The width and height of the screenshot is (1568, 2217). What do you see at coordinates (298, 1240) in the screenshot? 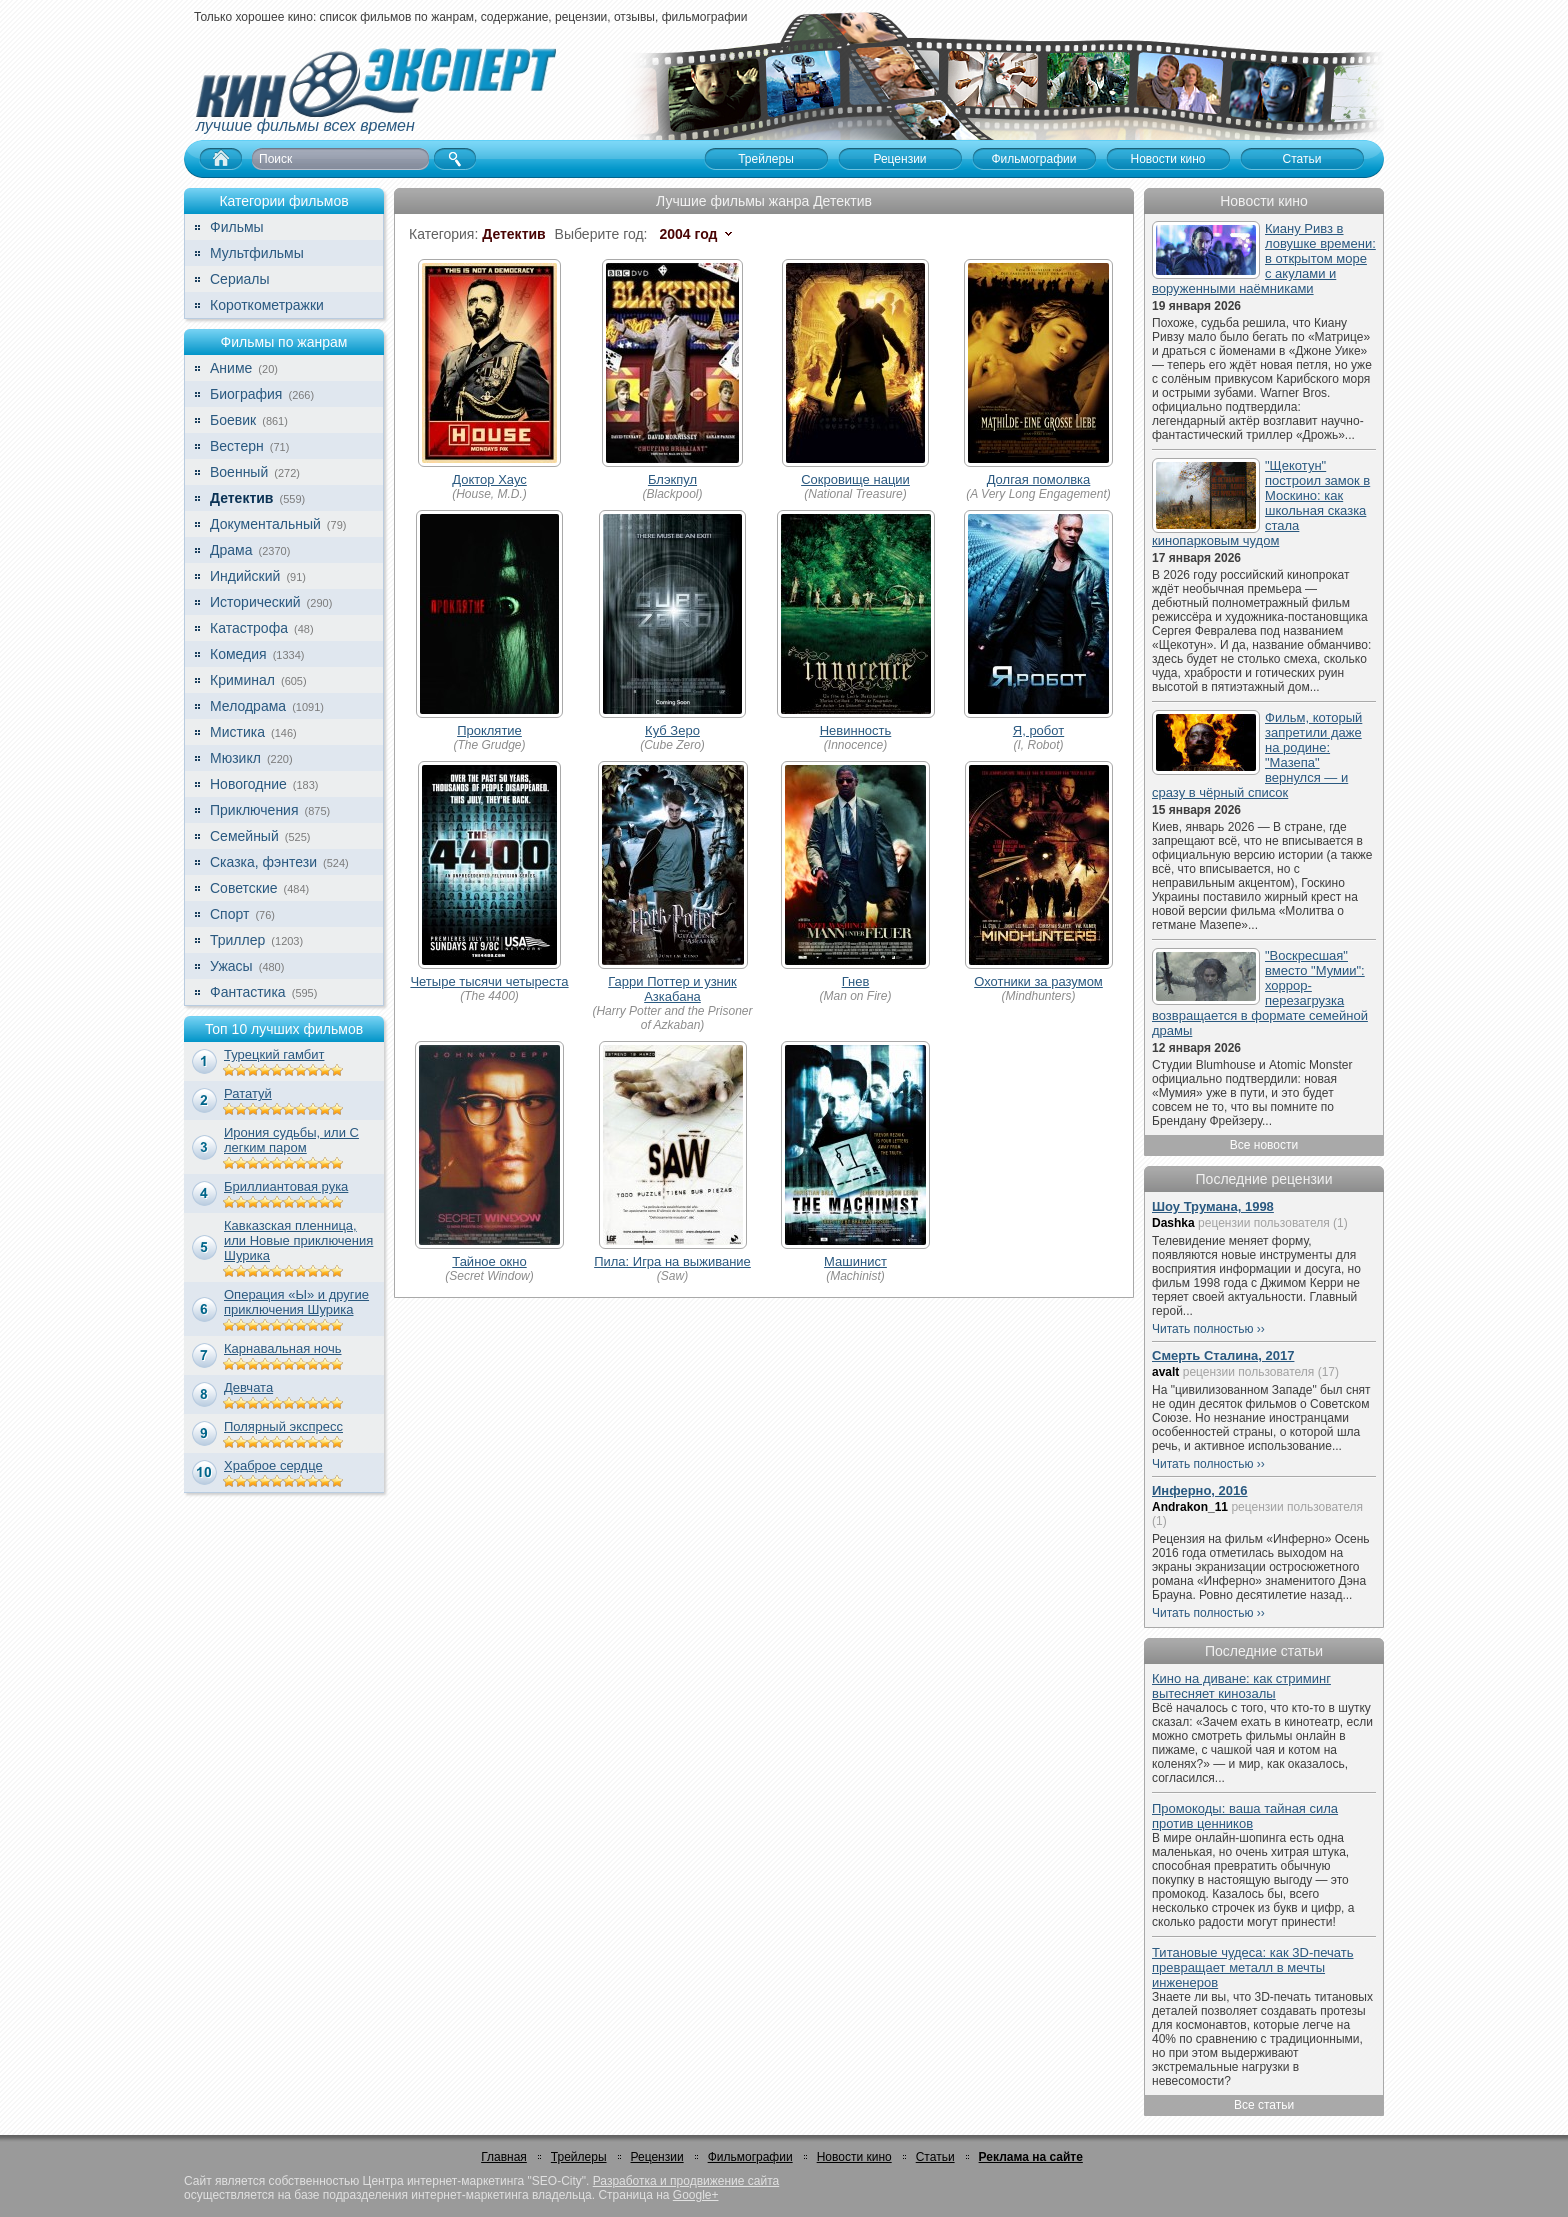
I see `Кавказская пленница, или Новые приключения Шурика` at bounding box center [298, 1240].